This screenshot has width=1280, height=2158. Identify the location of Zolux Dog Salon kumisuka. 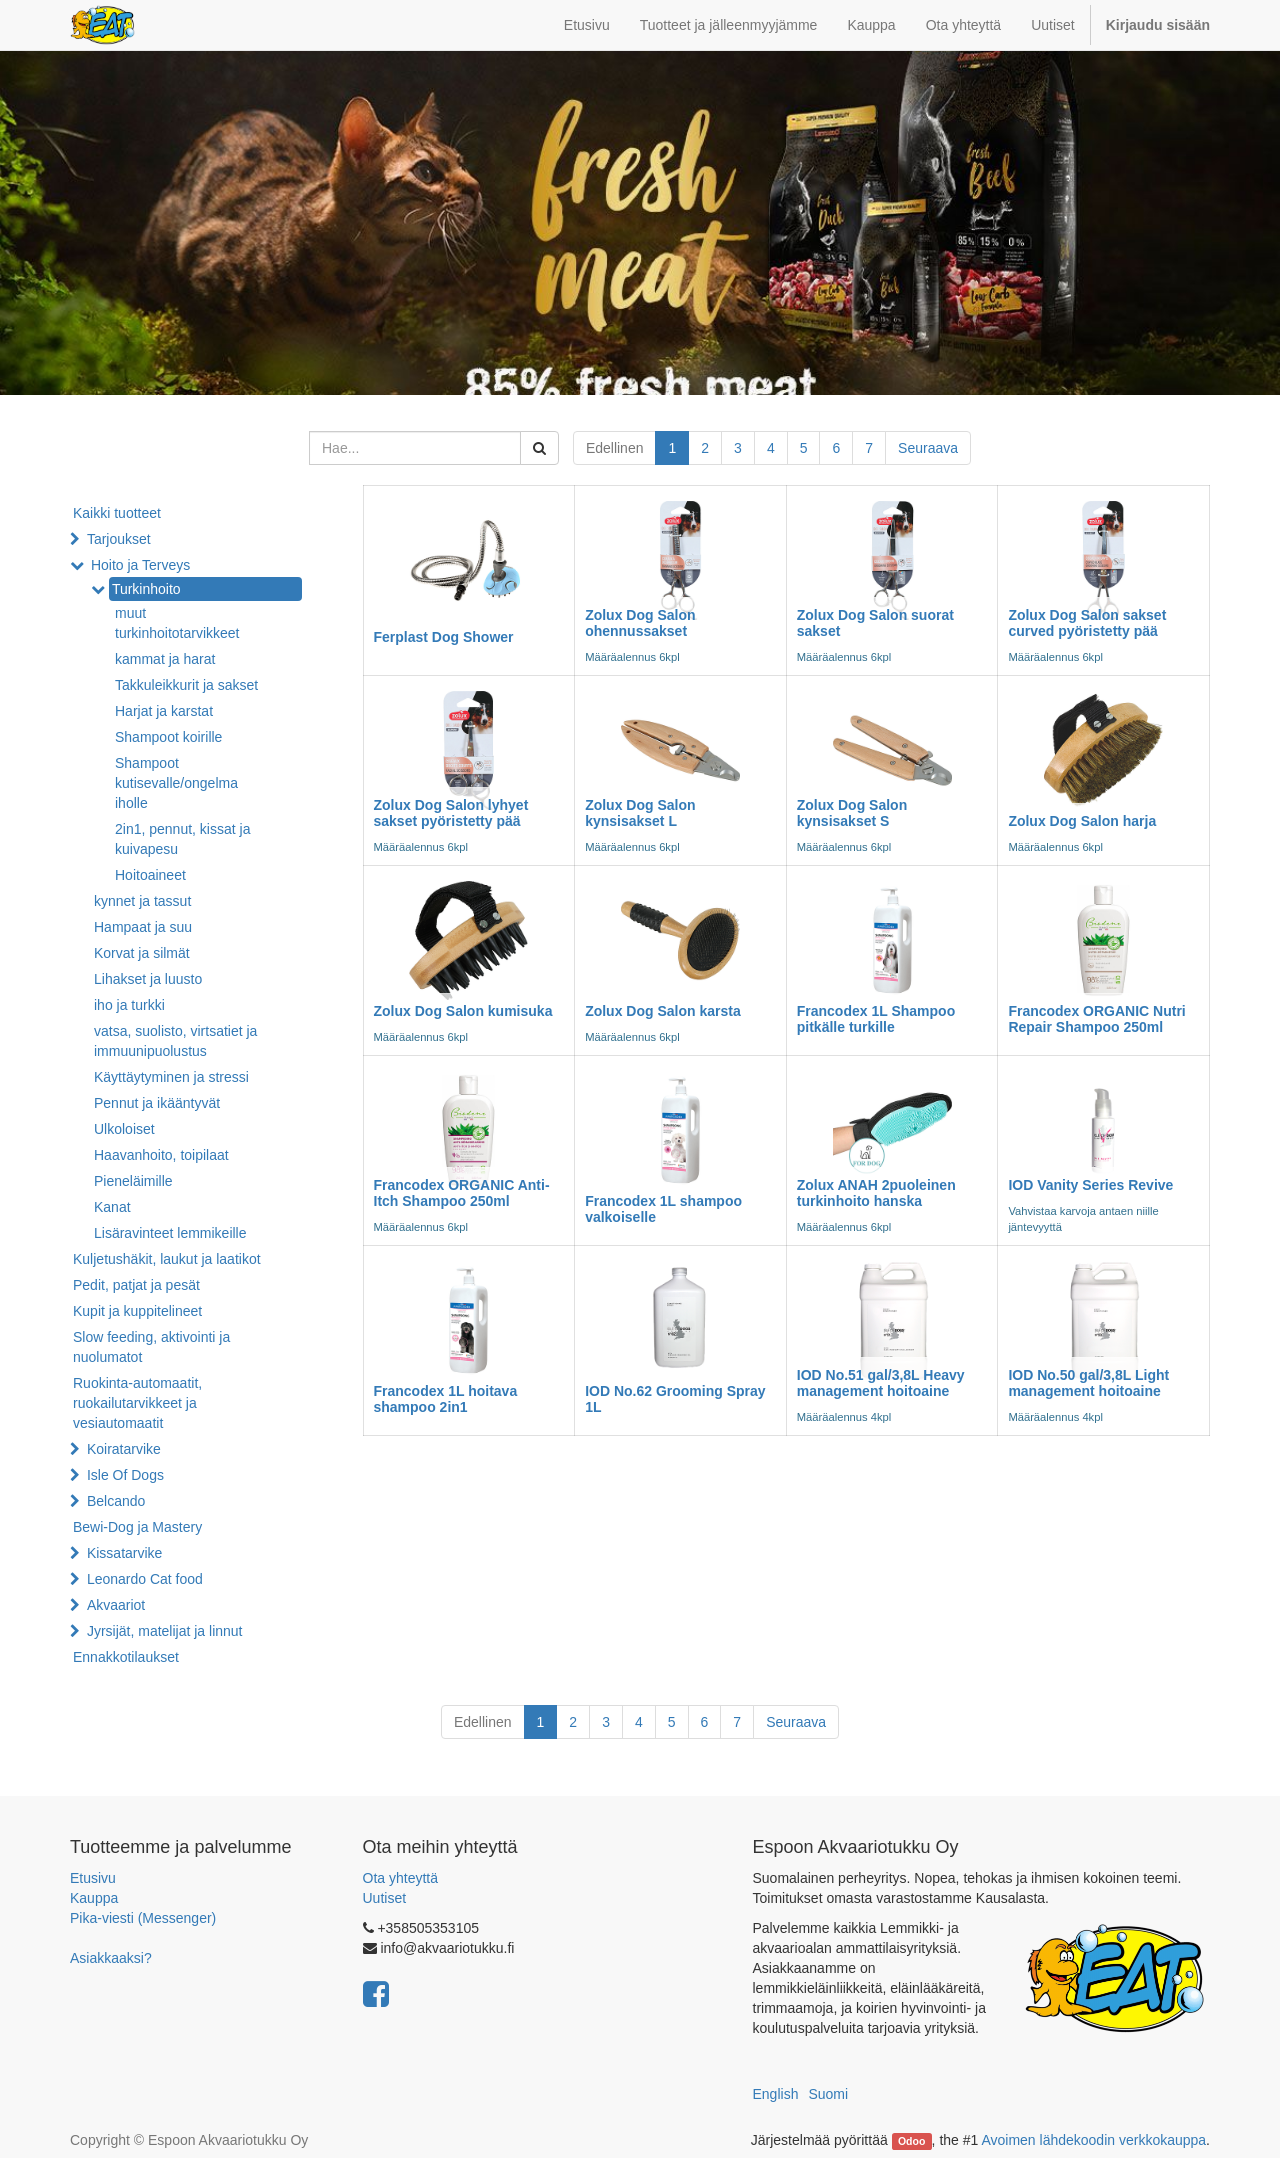
(463, 1011).